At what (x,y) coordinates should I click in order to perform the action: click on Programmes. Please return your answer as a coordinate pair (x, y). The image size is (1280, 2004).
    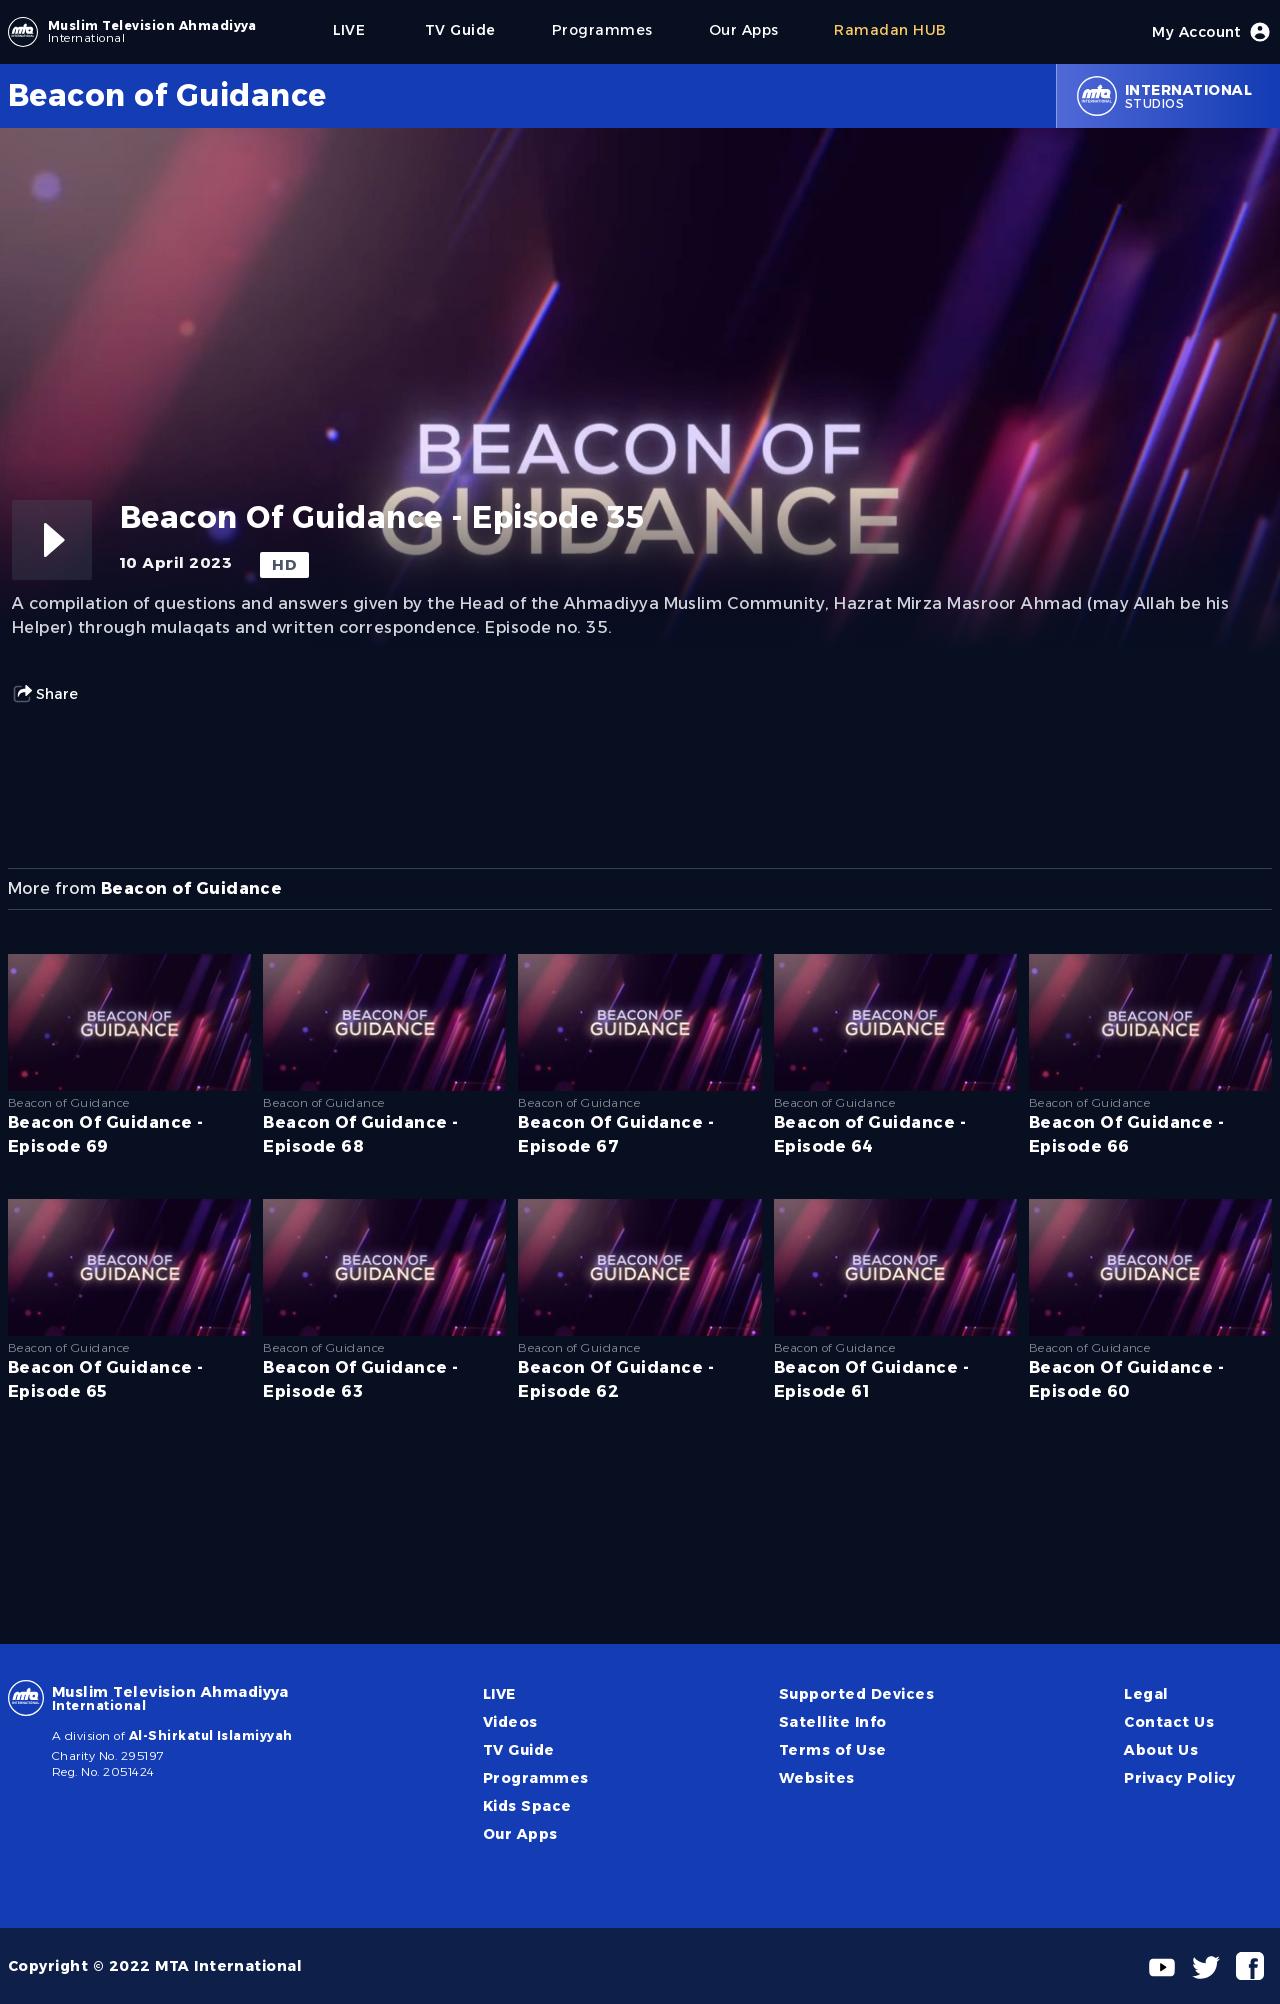
    Looking at the image, I should click on (536, 1778).